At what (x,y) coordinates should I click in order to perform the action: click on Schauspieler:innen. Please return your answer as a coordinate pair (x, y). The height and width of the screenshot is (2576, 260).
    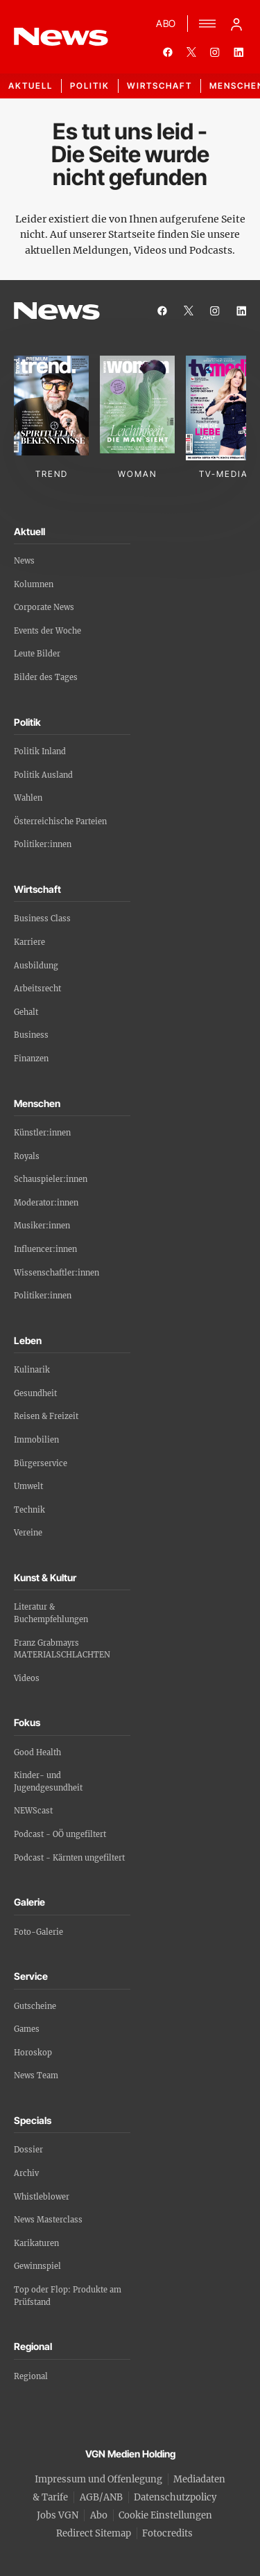
    Looking at the image, I should click on (50, 1179).